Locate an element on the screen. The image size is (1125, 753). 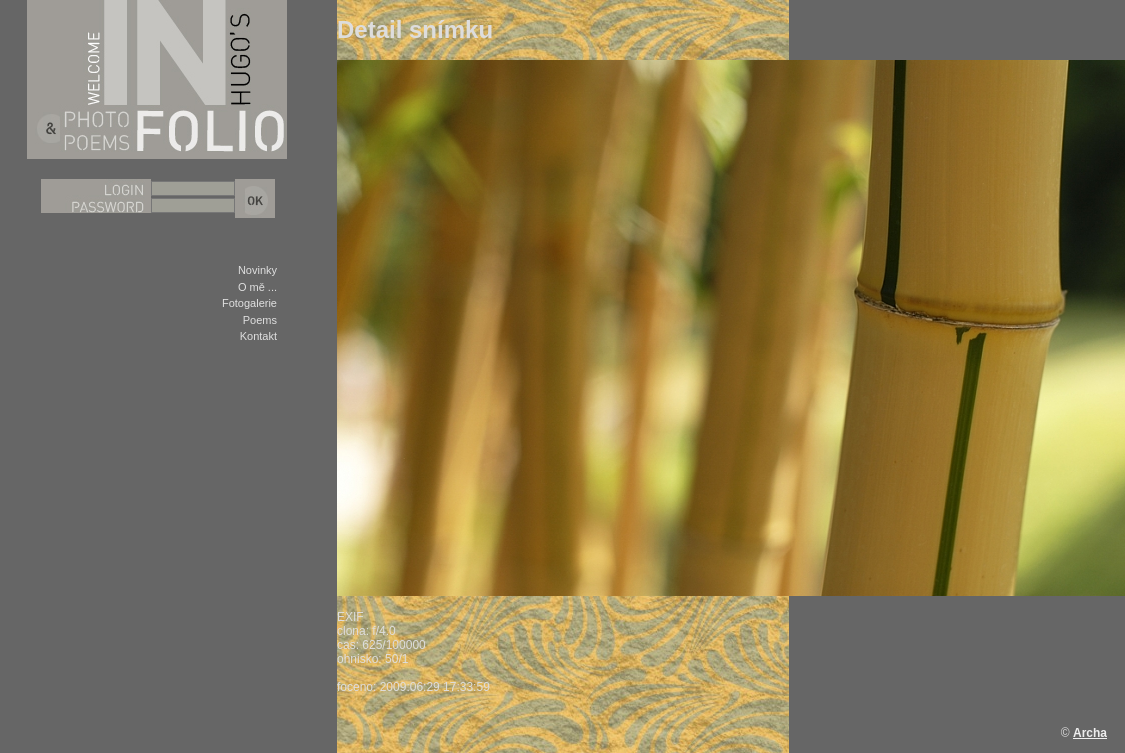
O mě ... is located at coordinates (257, 287).